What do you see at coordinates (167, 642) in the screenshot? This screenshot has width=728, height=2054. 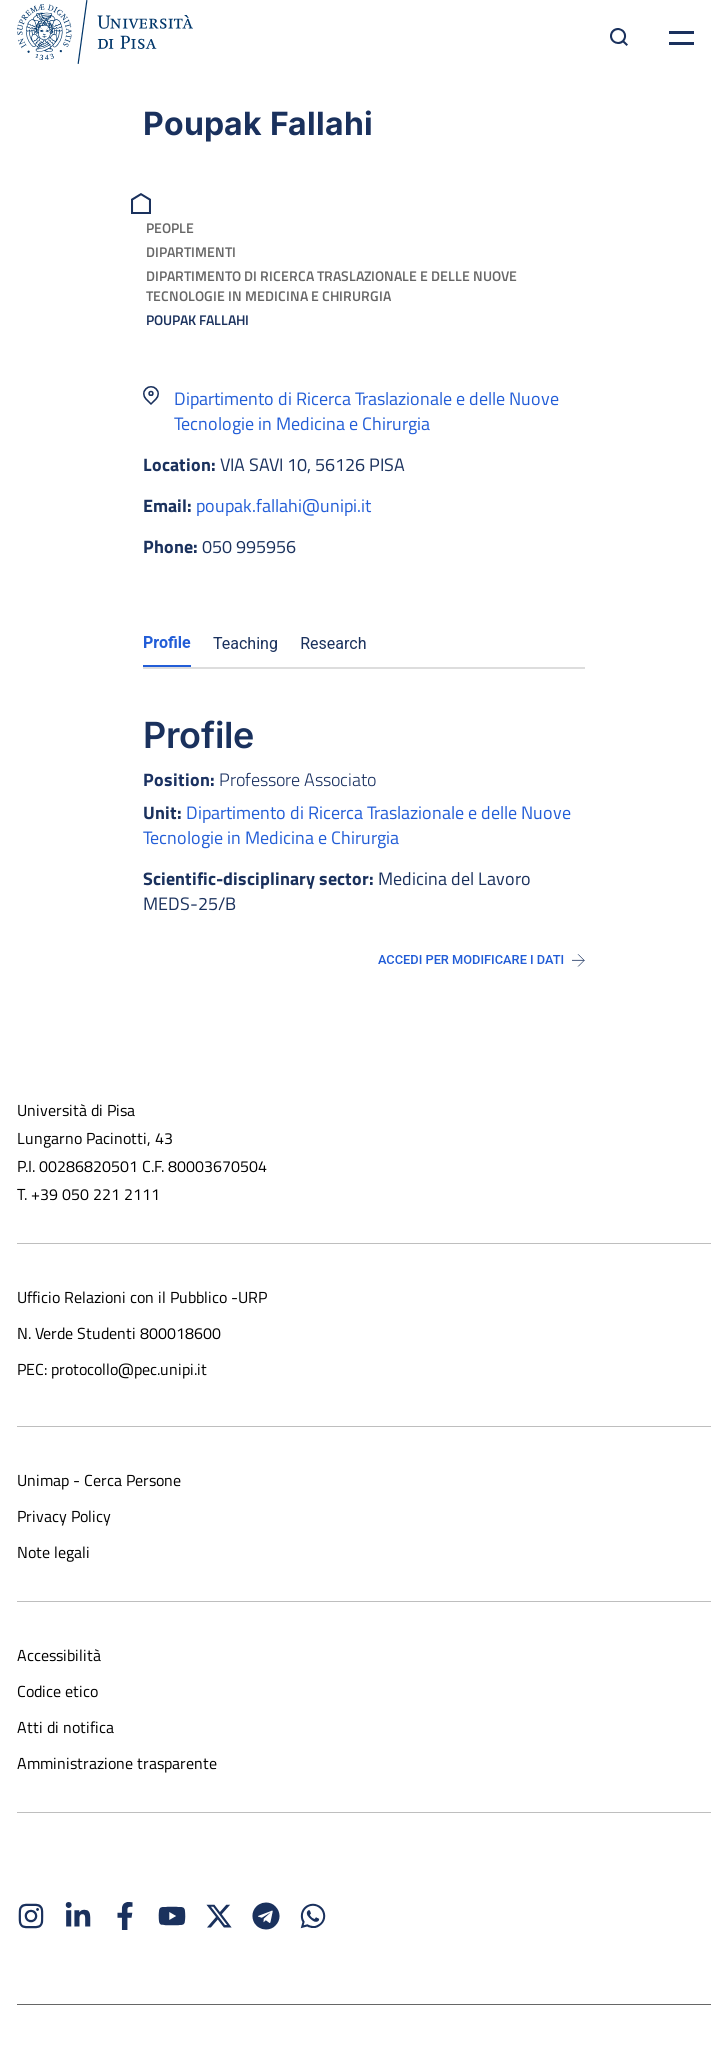 I see `Profile [tab]` at bounding box center [167, 642].